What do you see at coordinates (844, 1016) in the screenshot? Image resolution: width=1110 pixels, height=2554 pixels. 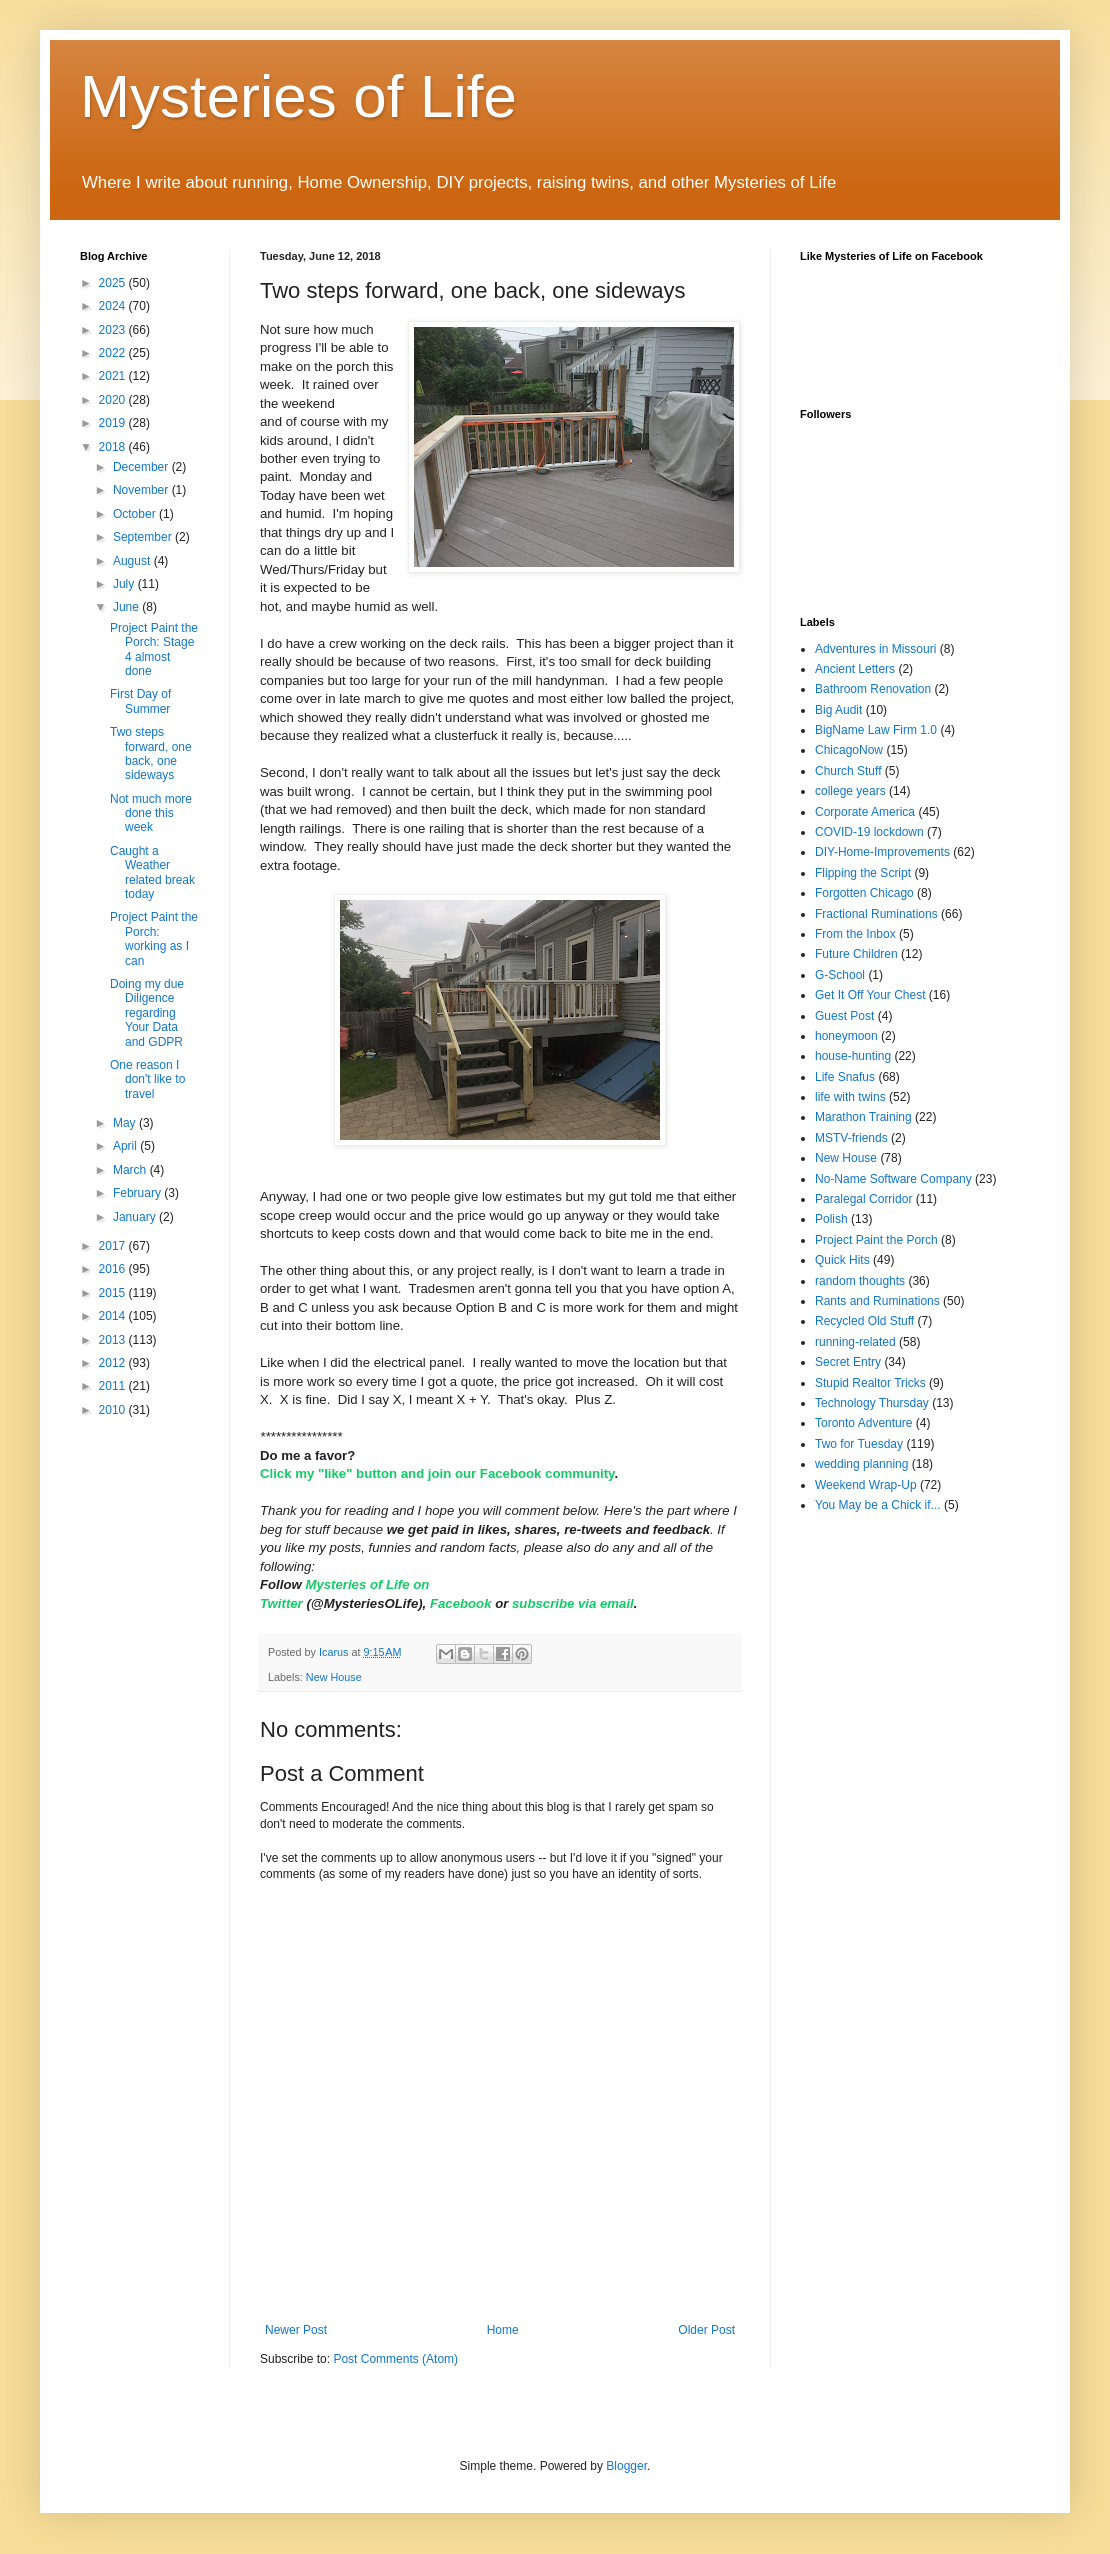 I see `Guest Post` at bounding box center [844, 1016].